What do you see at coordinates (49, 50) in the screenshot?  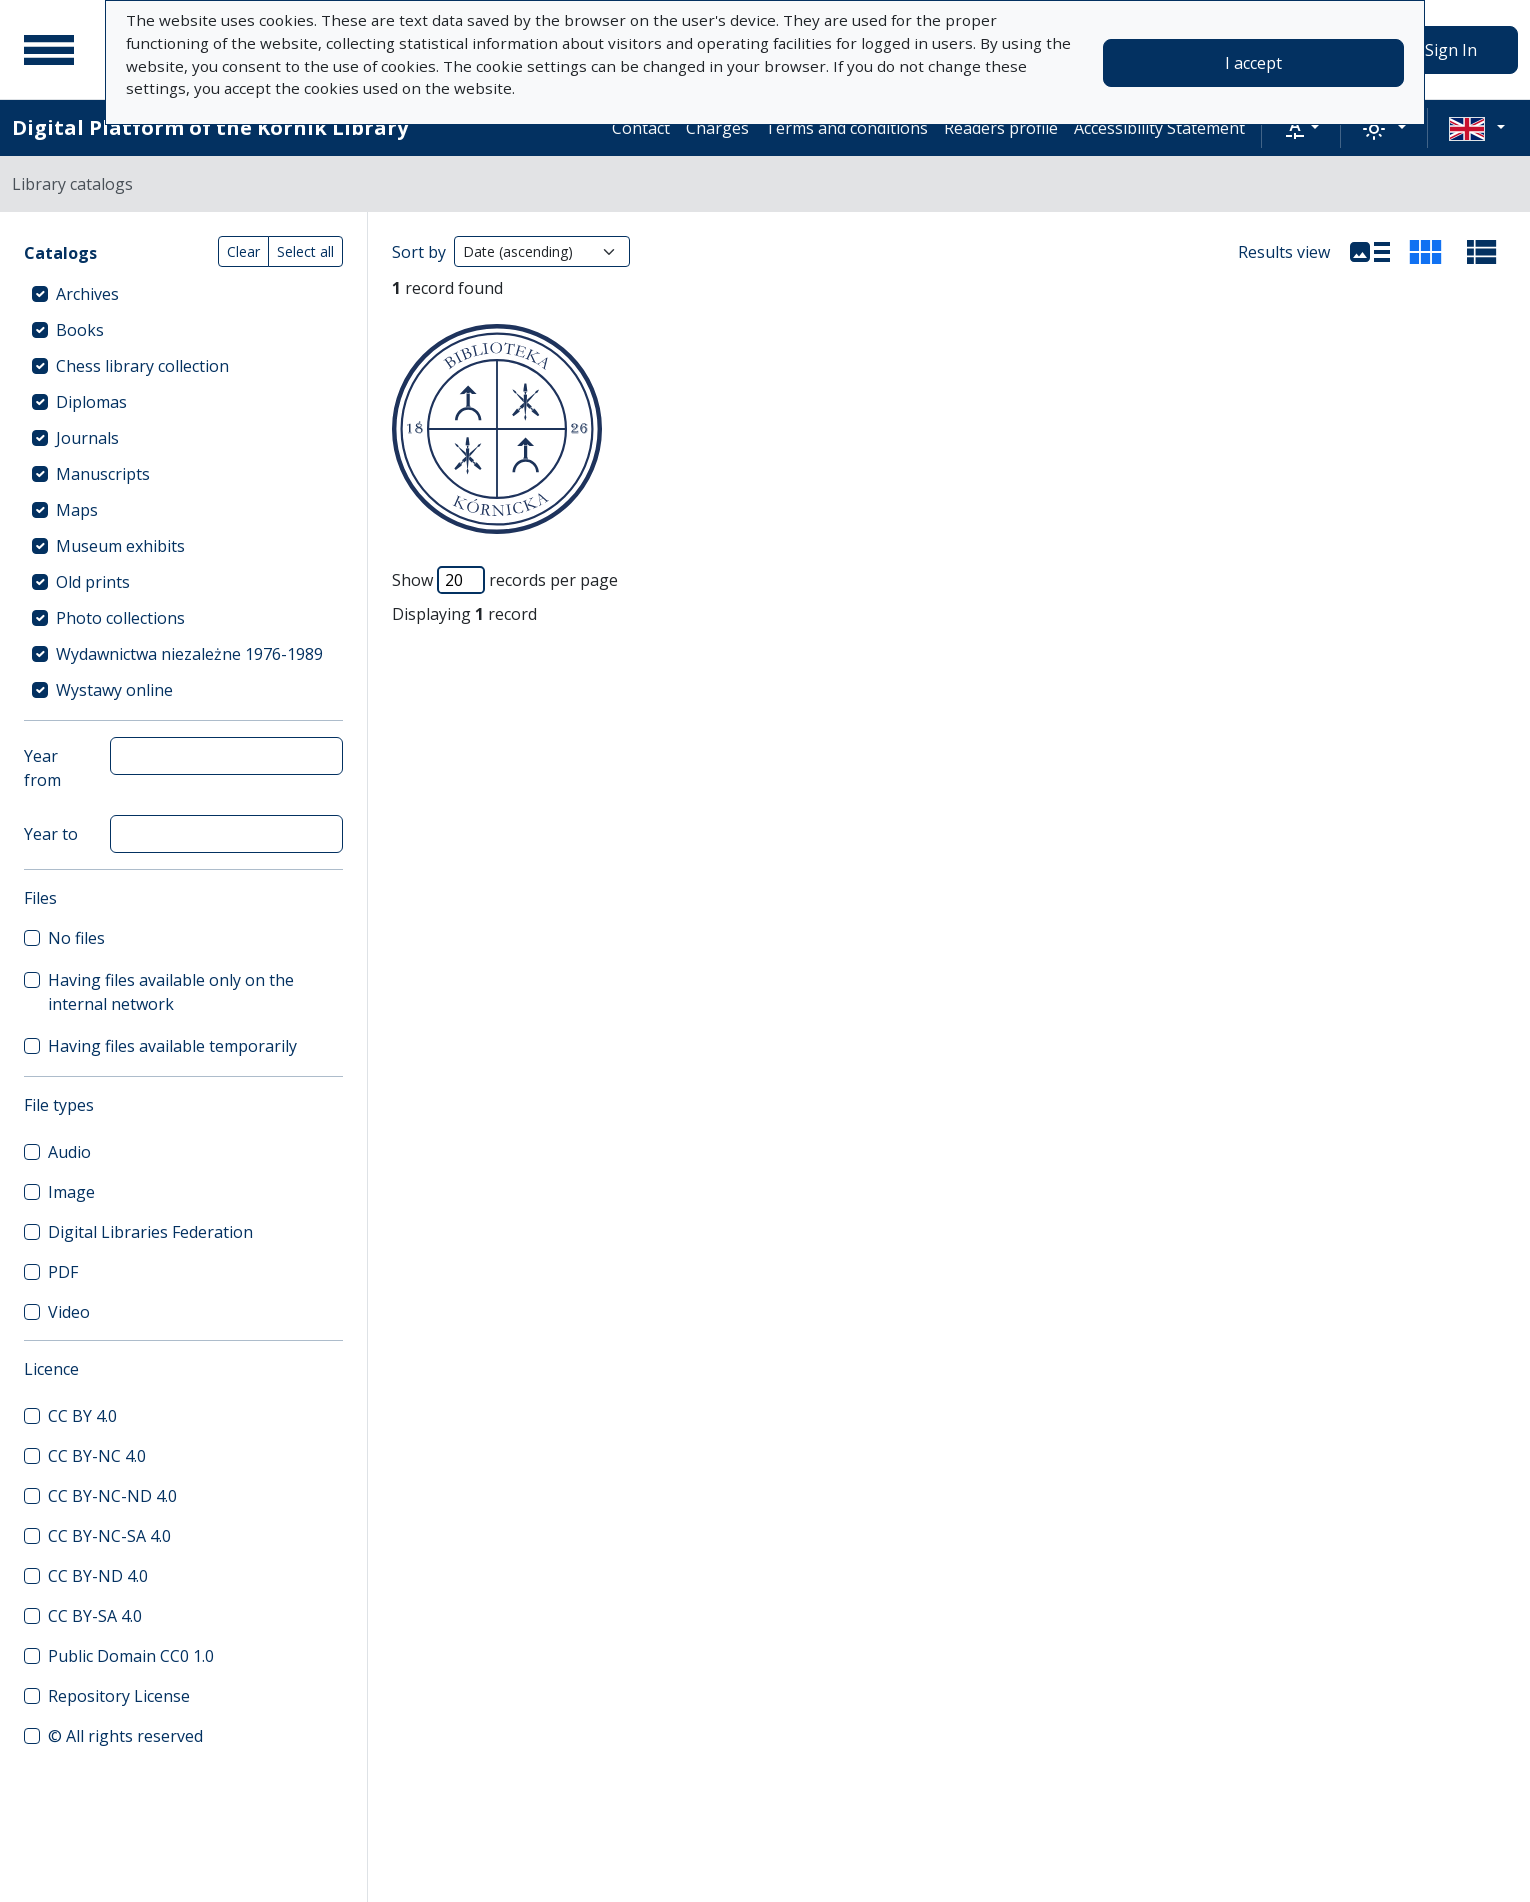 I see `[Main menu]` at bounding box center [49, 50].